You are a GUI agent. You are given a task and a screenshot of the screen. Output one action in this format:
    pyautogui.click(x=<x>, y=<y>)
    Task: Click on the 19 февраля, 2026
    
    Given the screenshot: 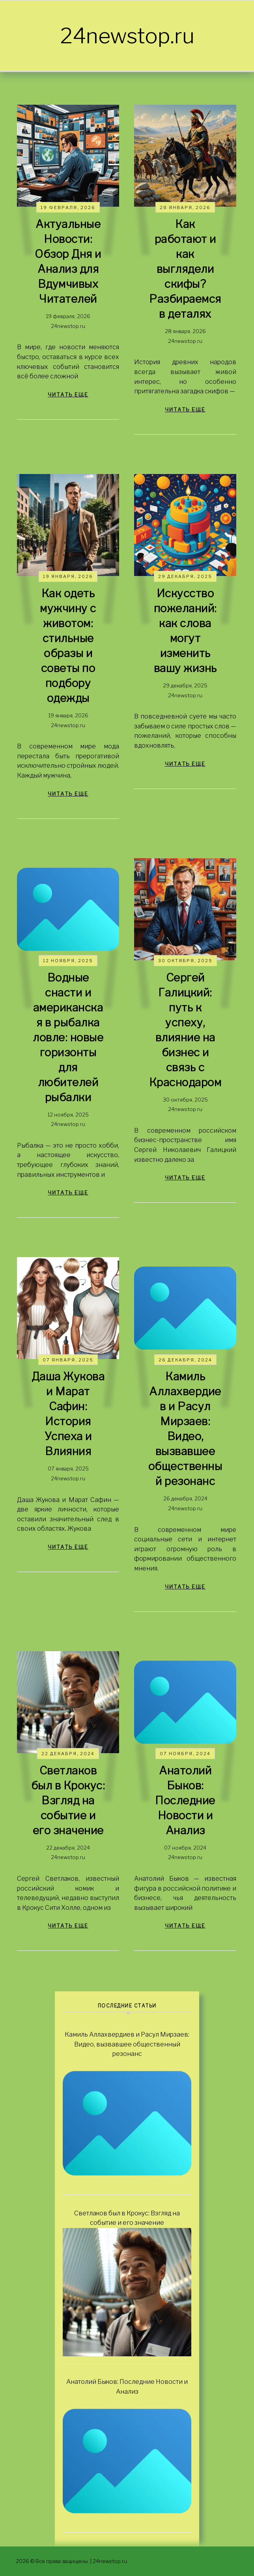 What is the action you would take?
    pyautogui.click(x=68, y=207)
    